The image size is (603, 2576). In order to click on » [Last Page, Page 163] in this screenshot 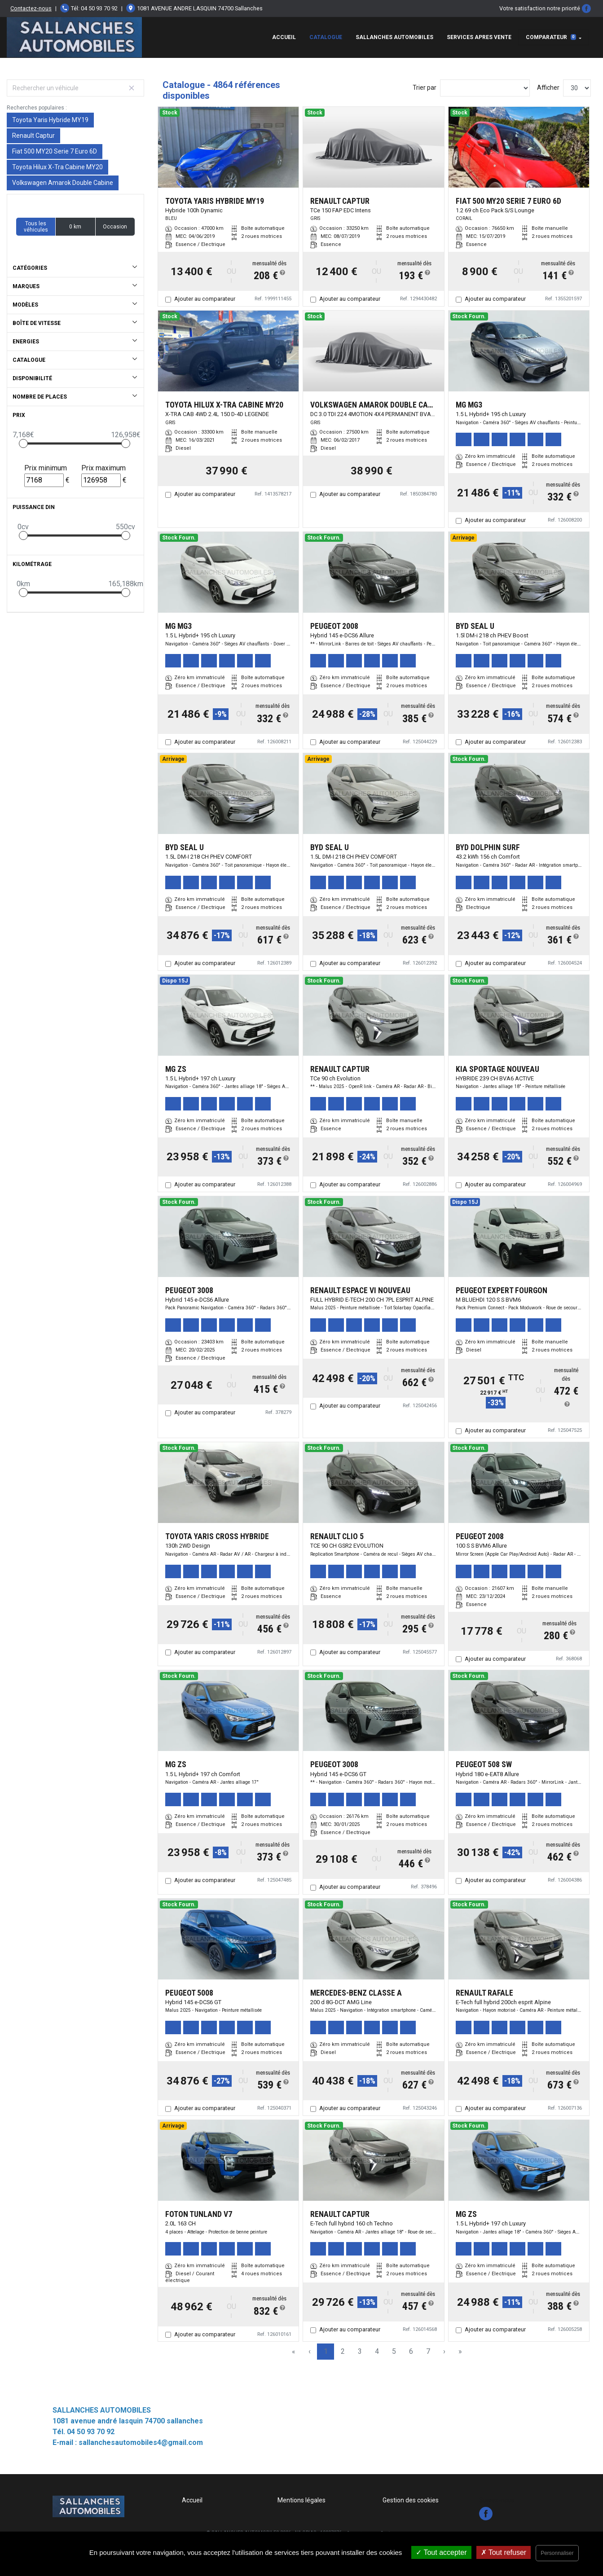, I will do `click(460, 2351)`.